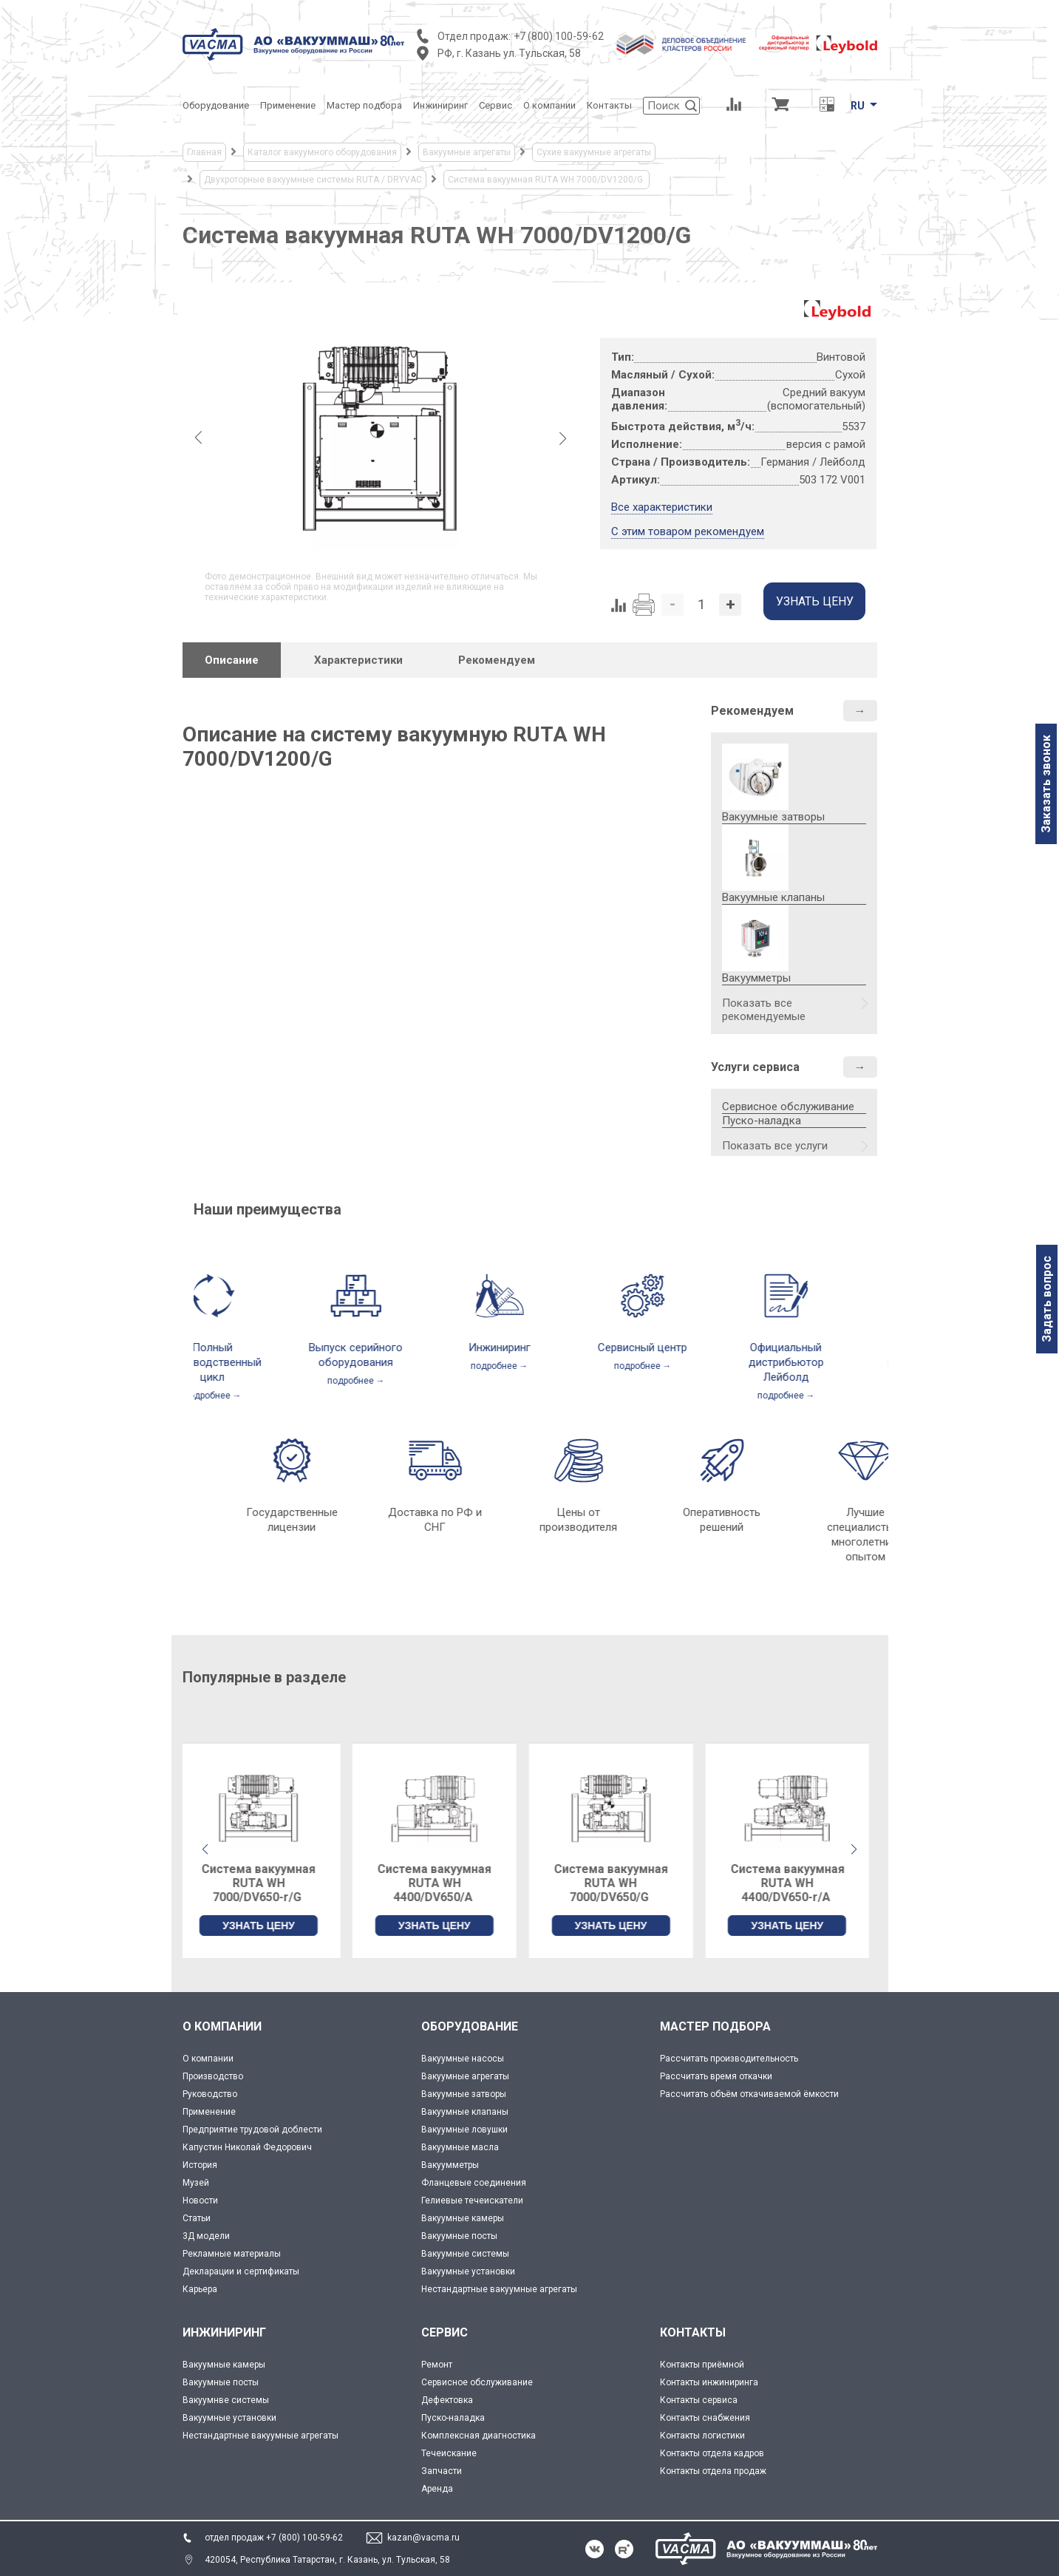 The image size is (1059, 2576). I want to click on Система вакуумная RUTA WH 4400/DV650/А, so click(441, 1883).